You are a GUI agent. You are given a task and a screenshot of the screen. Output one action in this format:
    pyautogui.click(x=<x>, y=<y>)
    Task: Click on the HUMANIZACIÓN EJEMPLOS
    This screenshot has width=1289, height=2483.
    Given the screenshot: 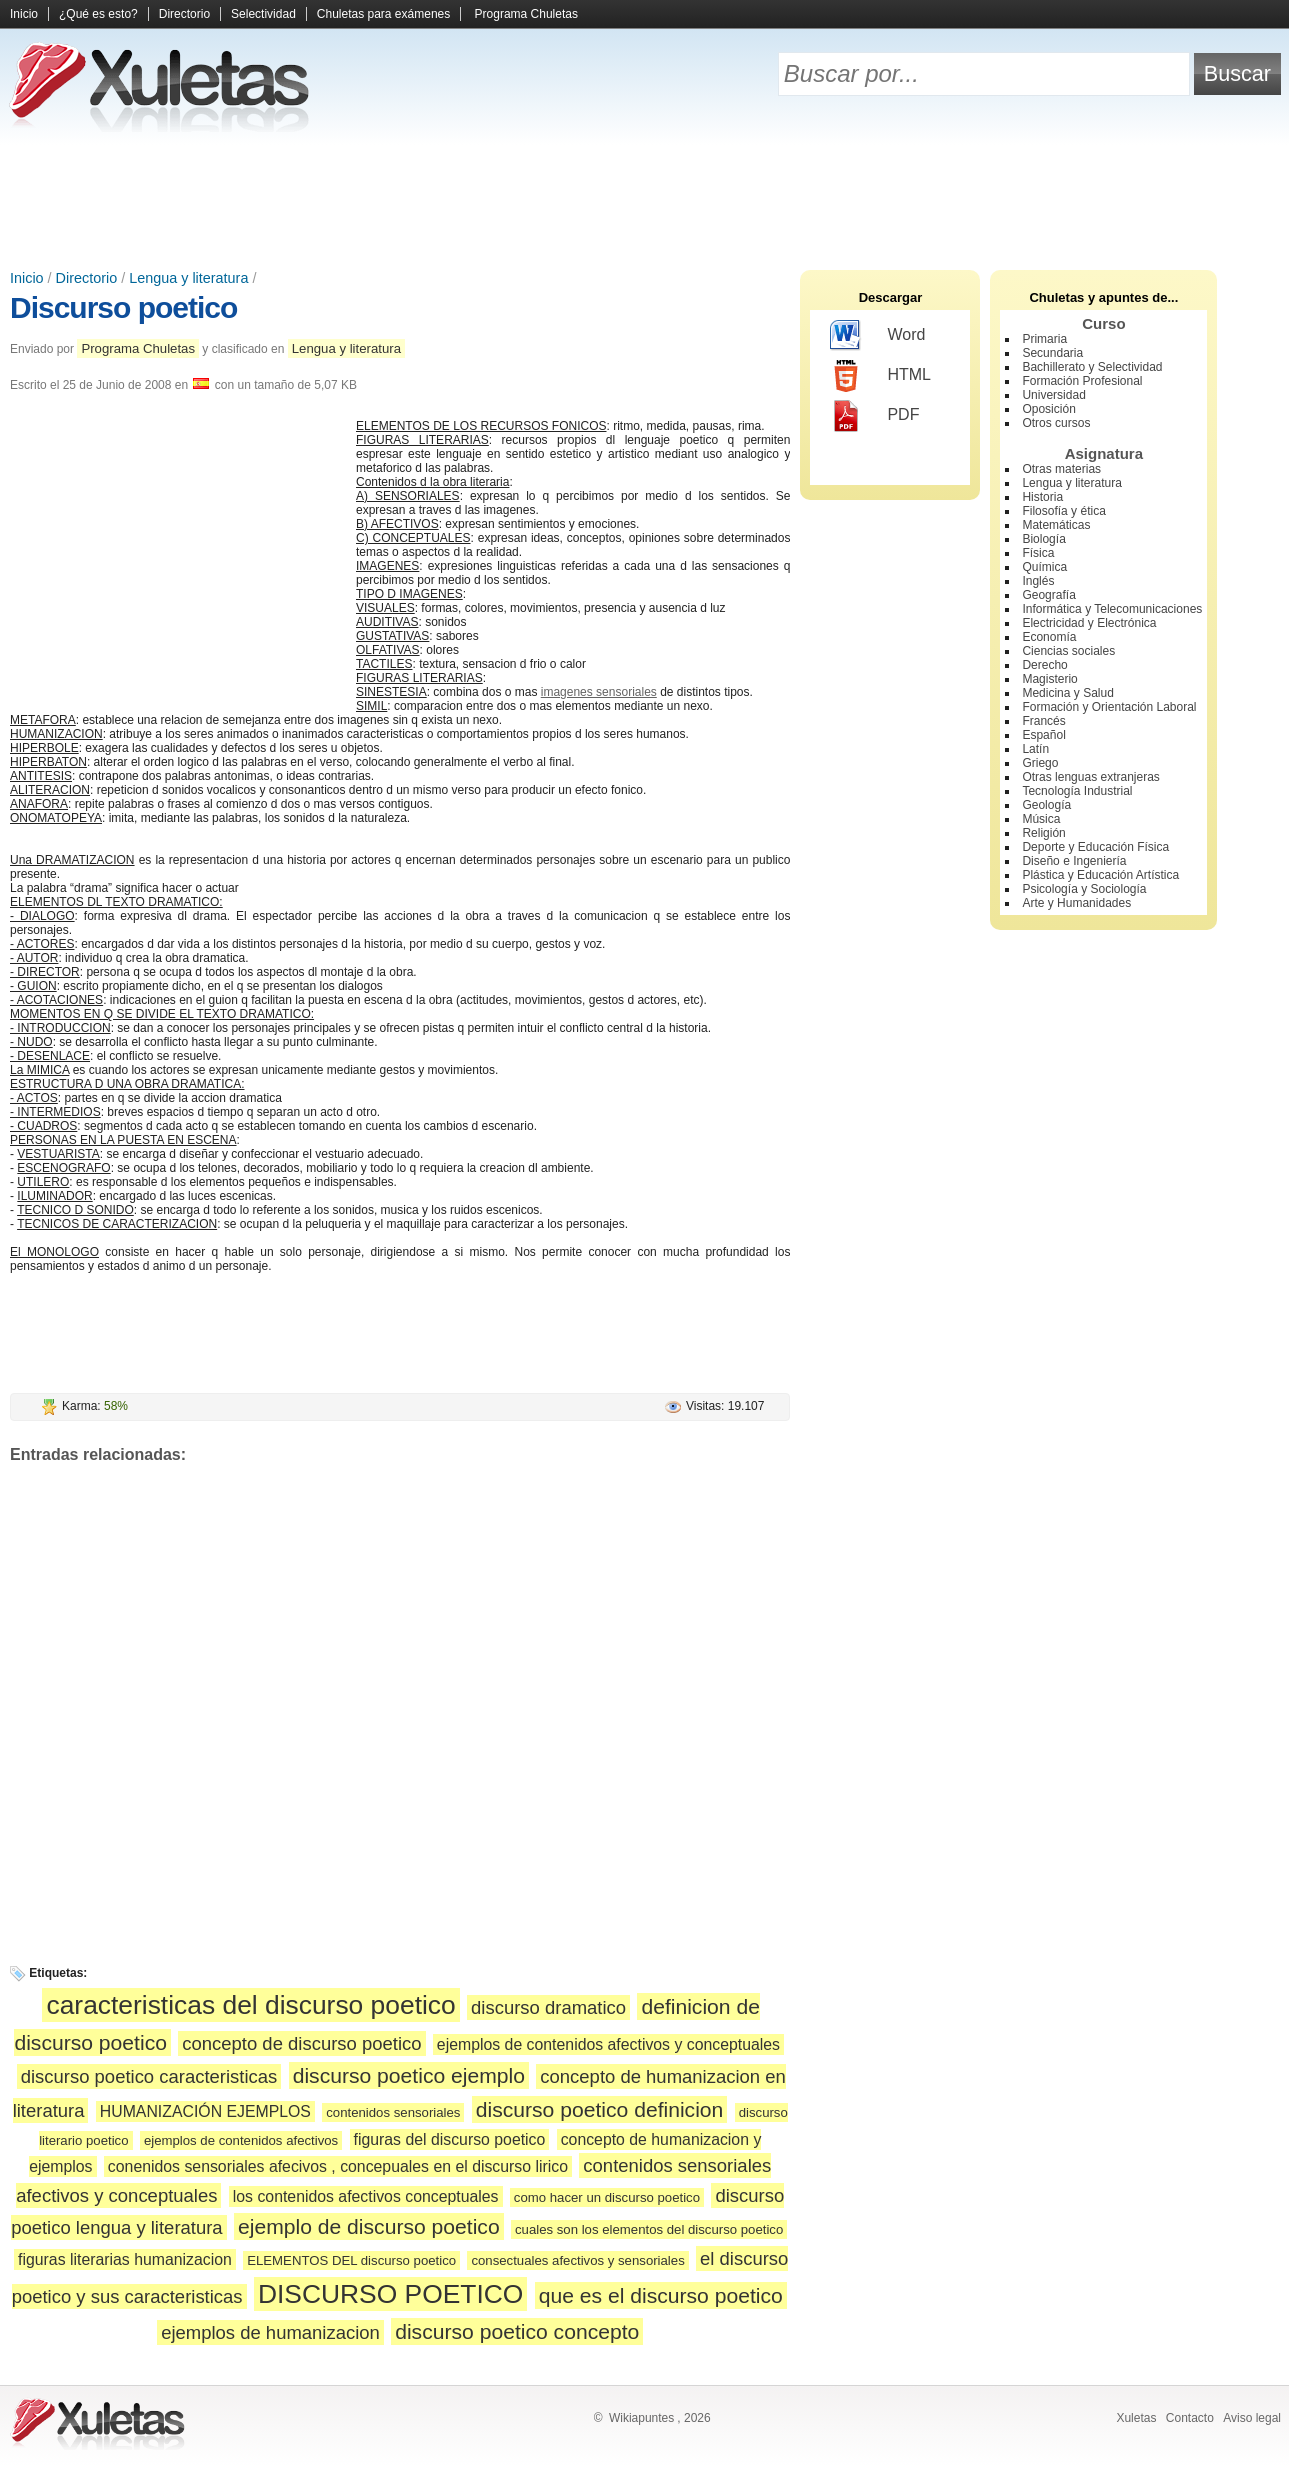 What is the action you would take?
    pyautogui.click(x=205, y=2111)
    